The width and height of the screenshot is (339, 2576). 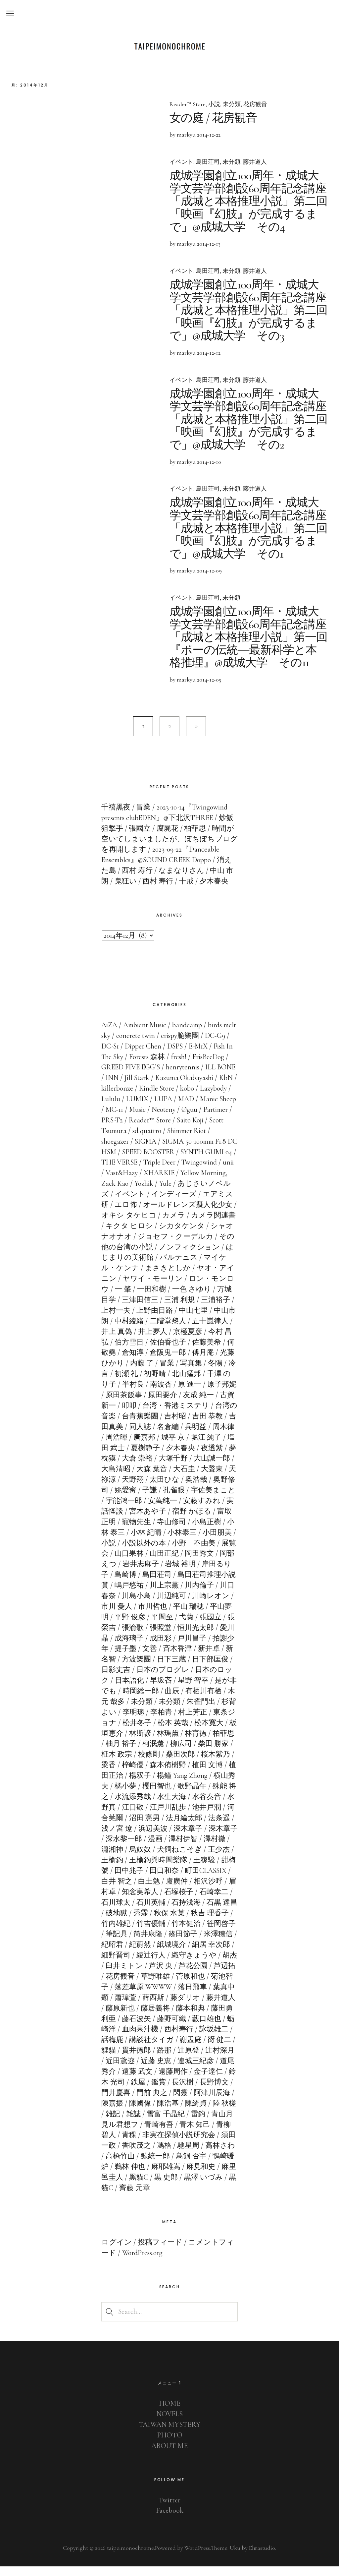 What do you see at coordinates (210, 2006) in the screenshot?
I see `薛西斯` at bounding box center [210, 2006].